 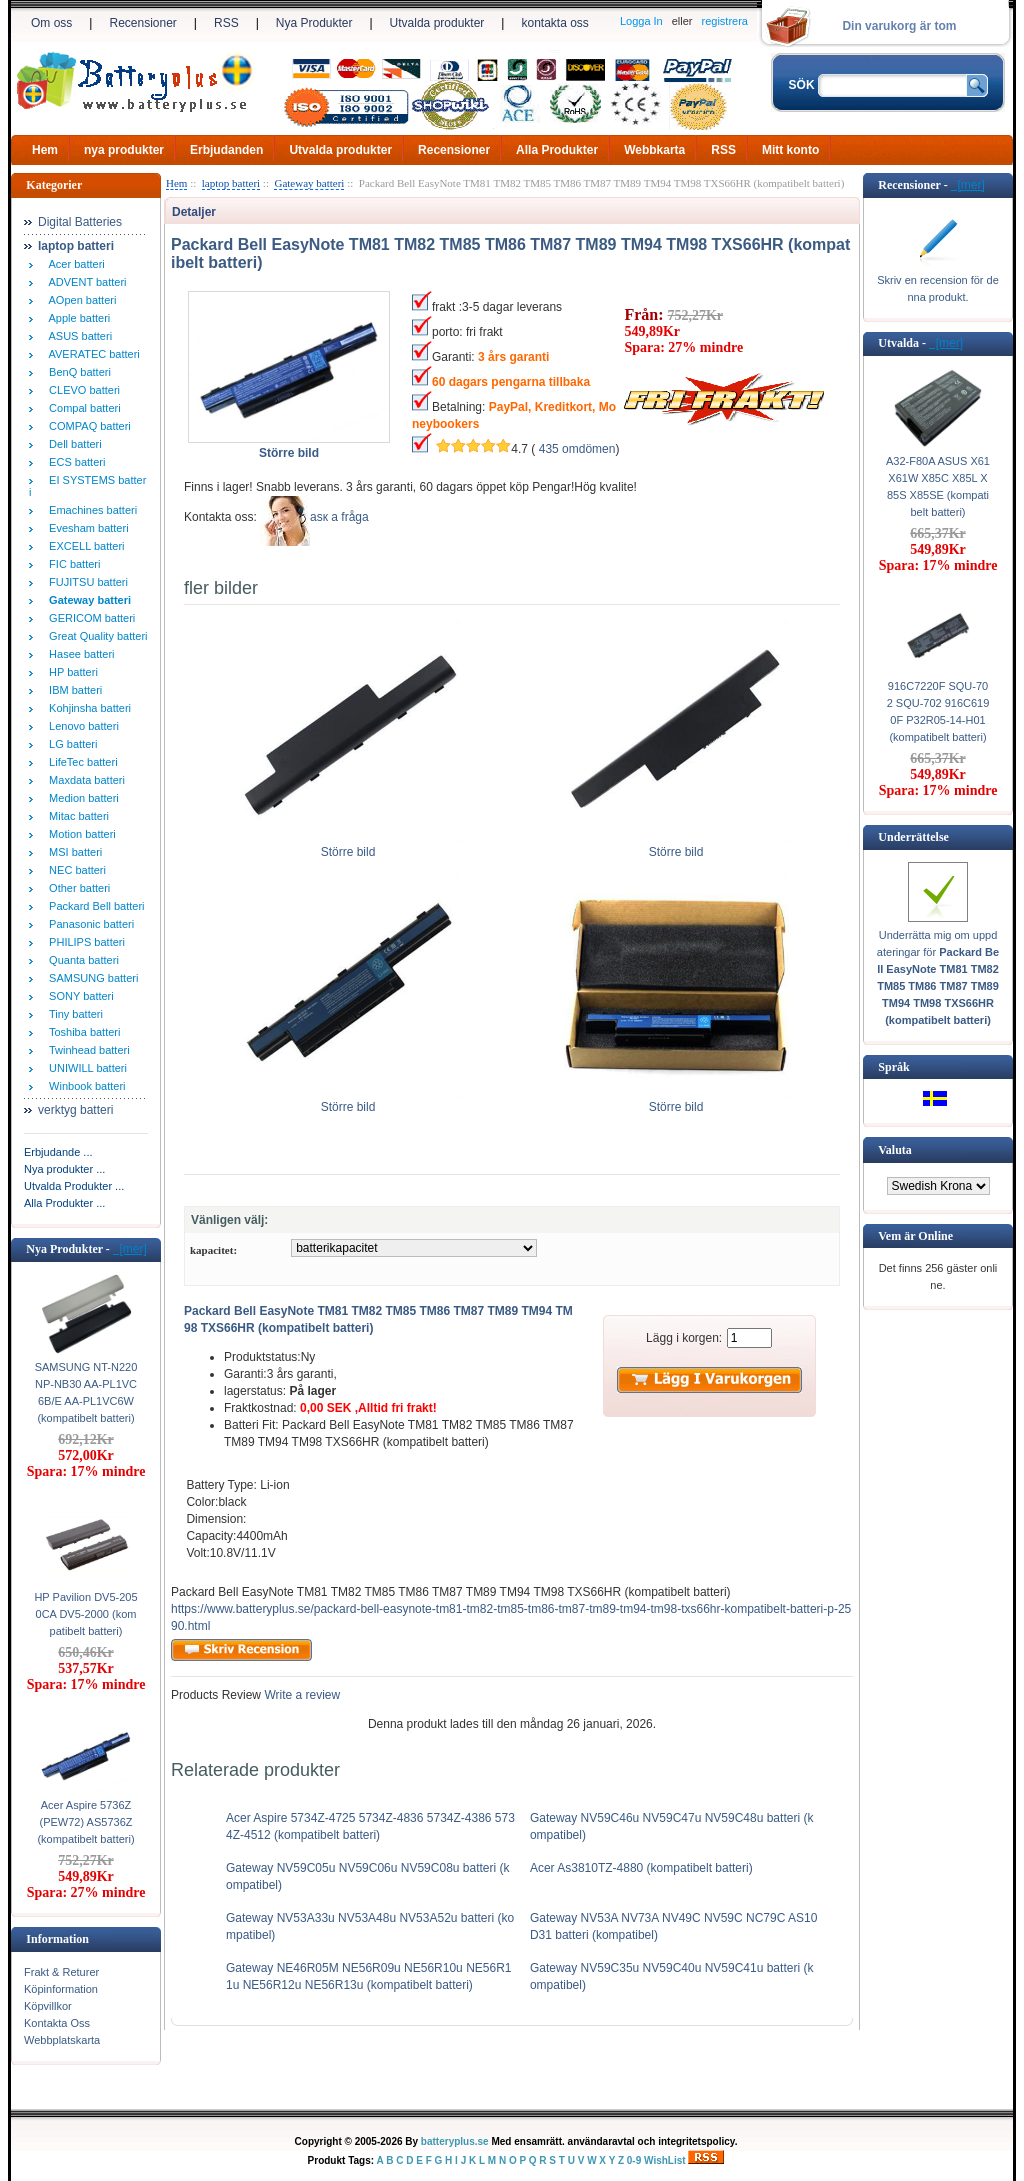 What do you see at coordinates (45, 150) in the screenshot?
I see `Hem` at bounding box center [45, 150].